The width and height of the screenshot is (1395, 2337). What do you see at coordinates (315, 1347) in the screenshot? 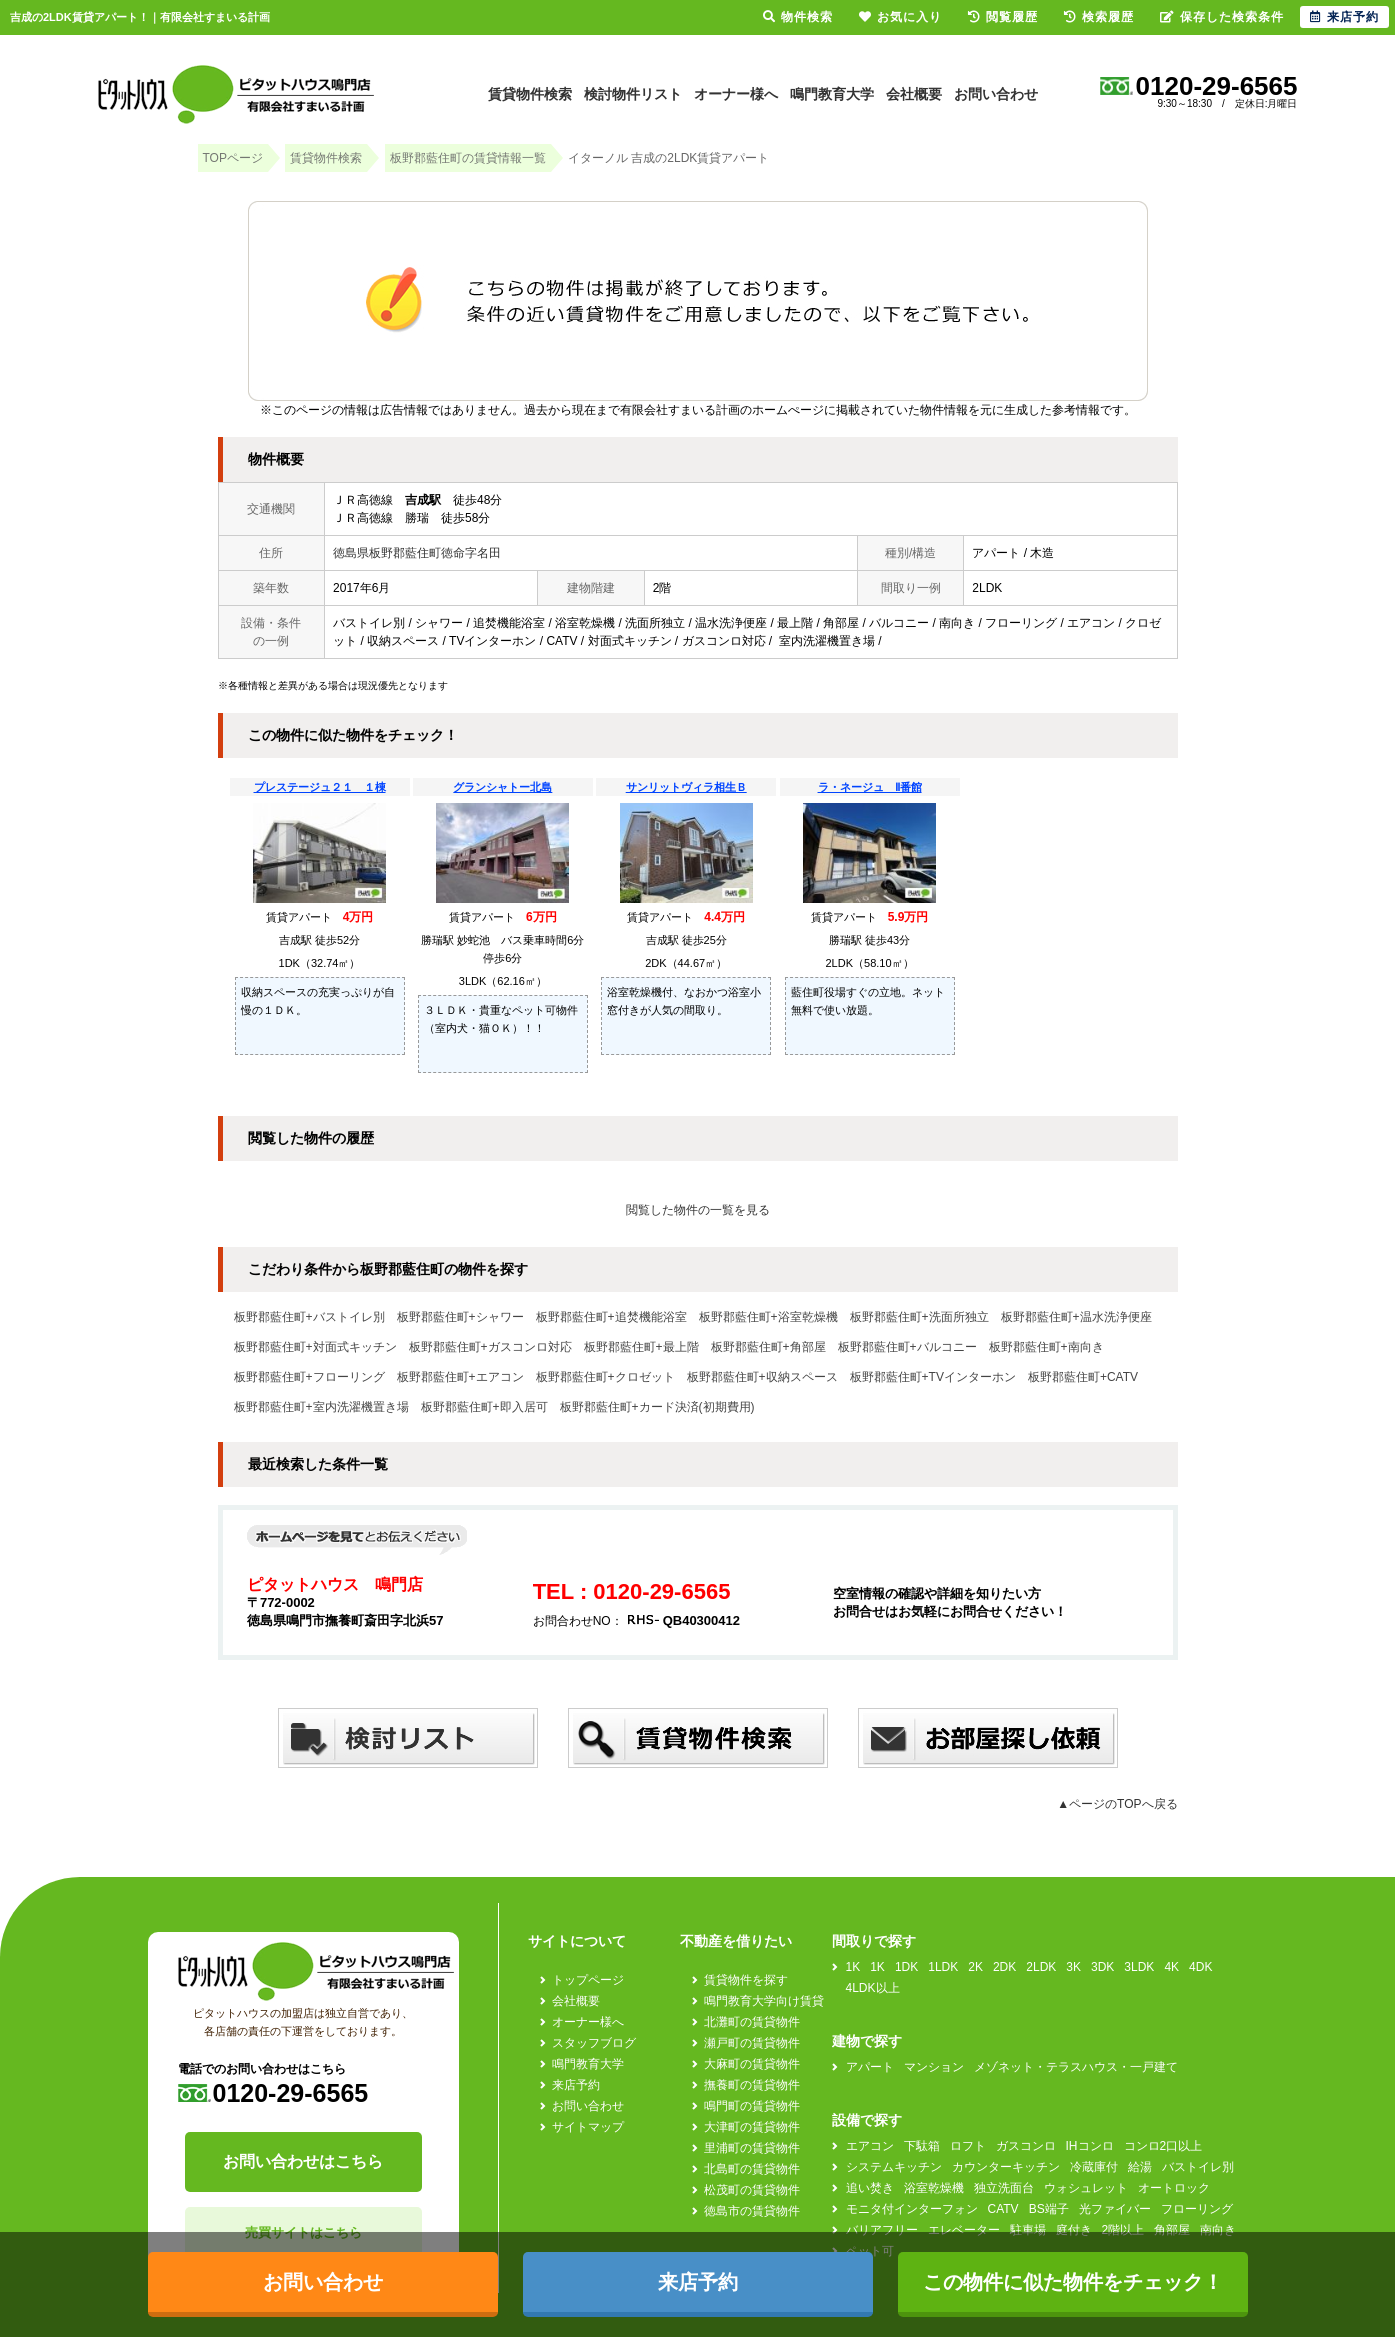
I see `板野郡藍住町+対面式キッチン` at bounding box center [315, 1347].